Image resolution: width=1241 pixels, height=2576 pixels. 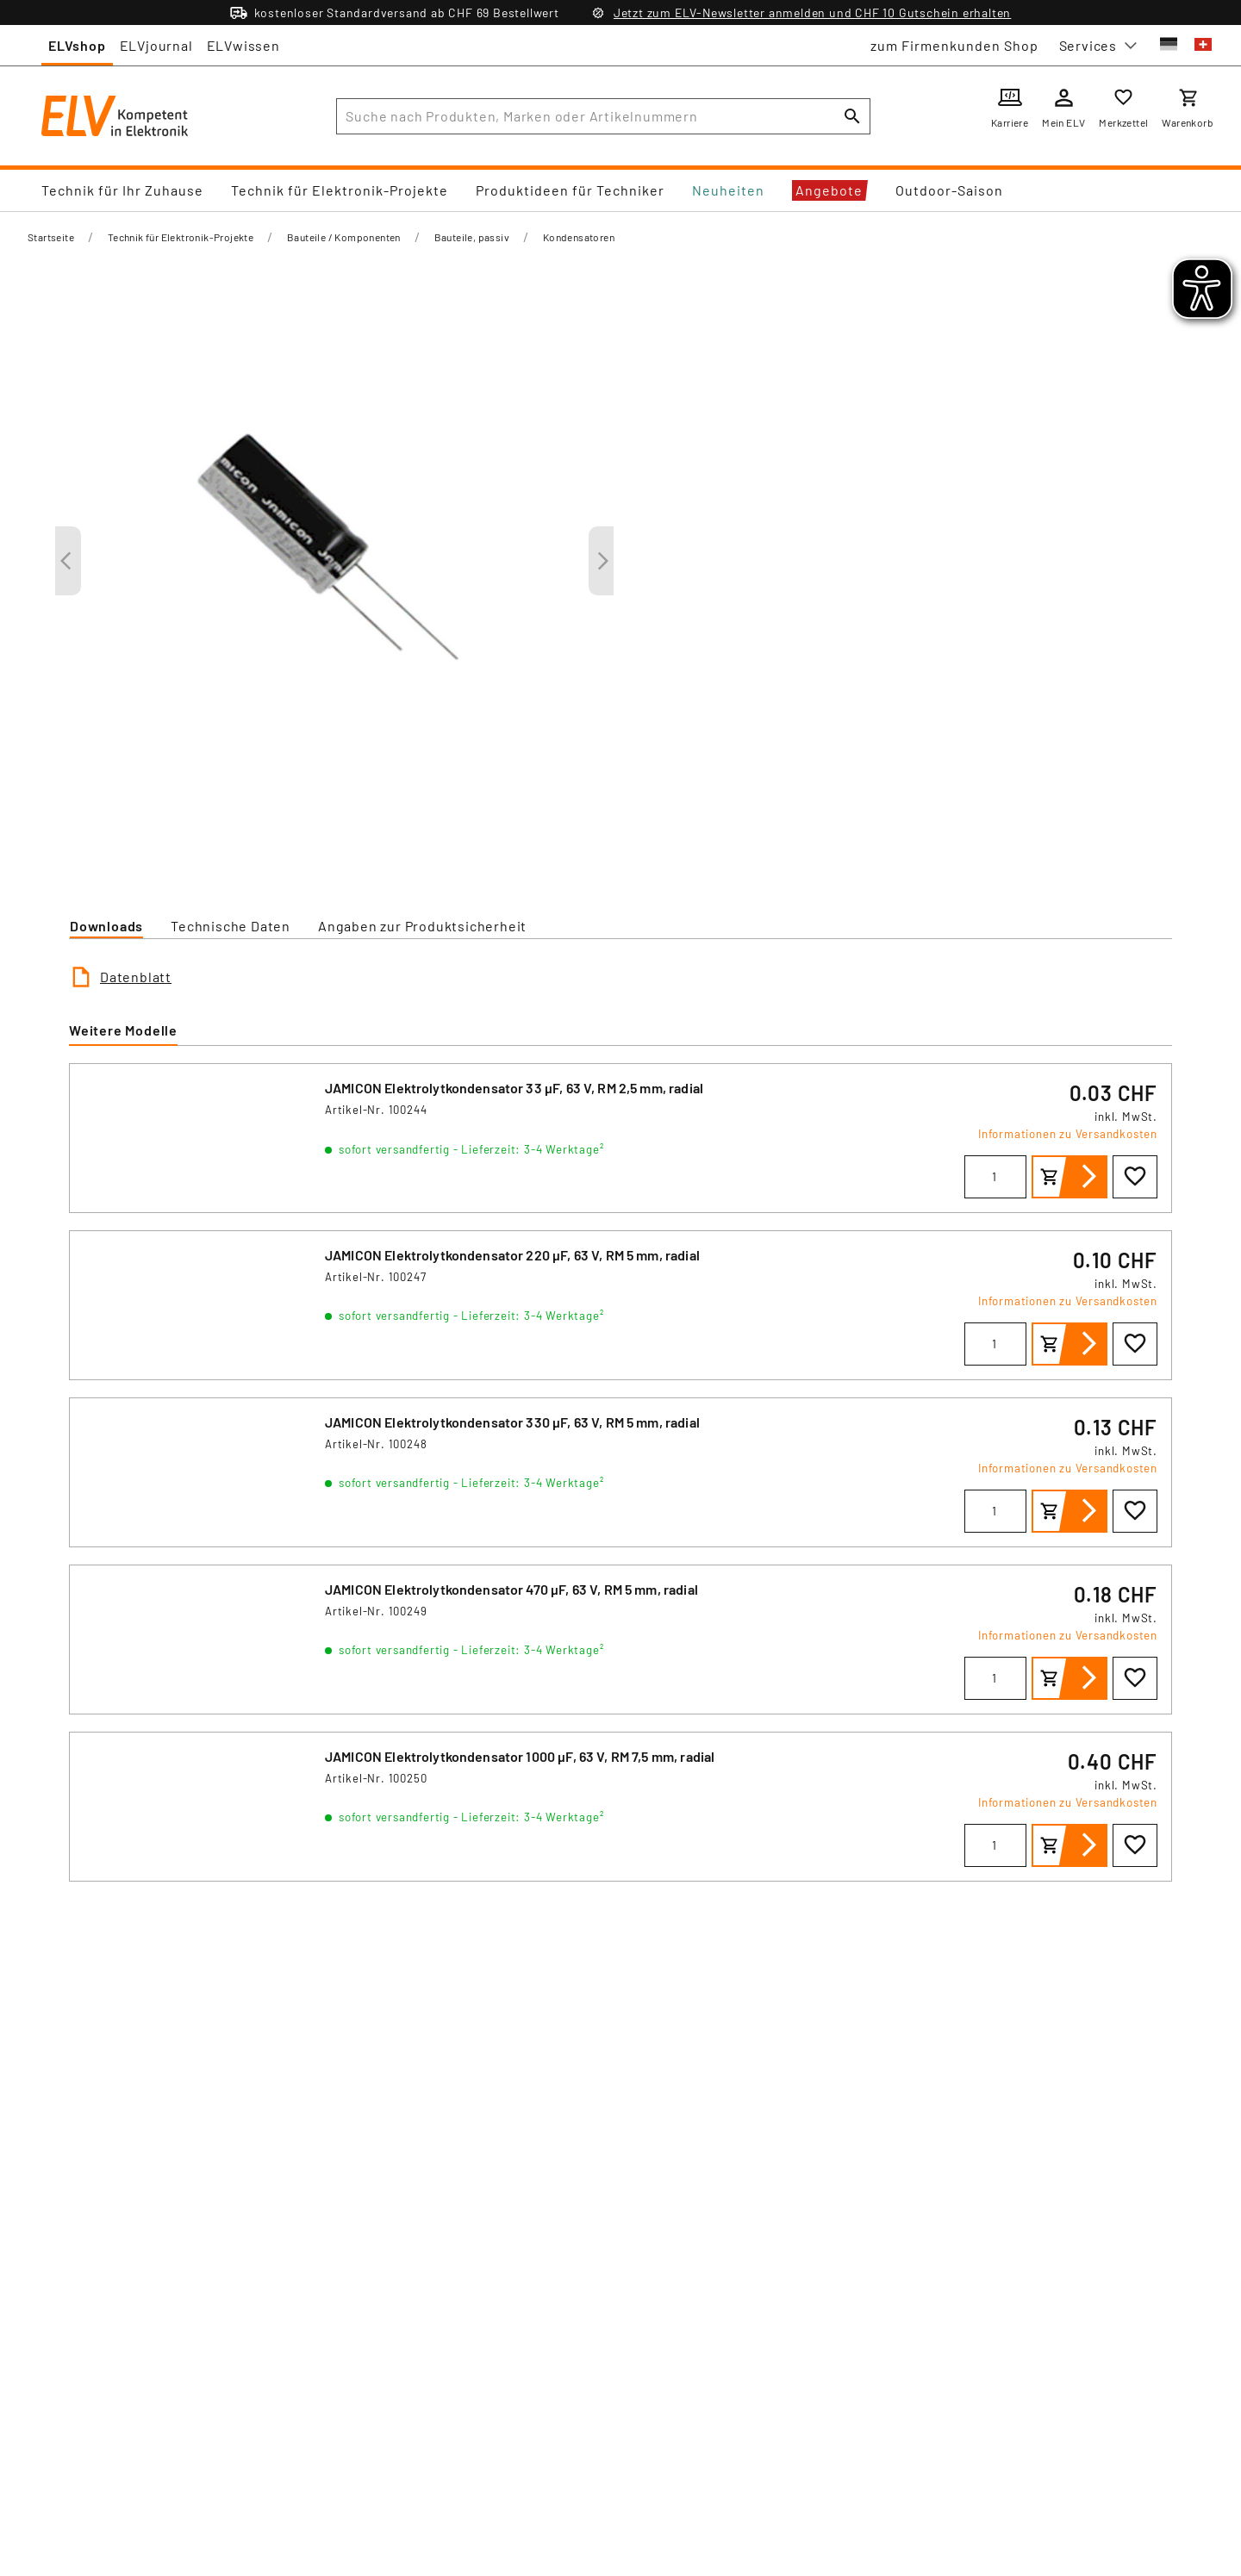 What do you see at coordinates (512, 1255) in the screenshot?
I see `JAMICON Elektrolytkondensator 220 μF, 63 V, RM 5 mm, radial` at bounding box center [512, 1255].